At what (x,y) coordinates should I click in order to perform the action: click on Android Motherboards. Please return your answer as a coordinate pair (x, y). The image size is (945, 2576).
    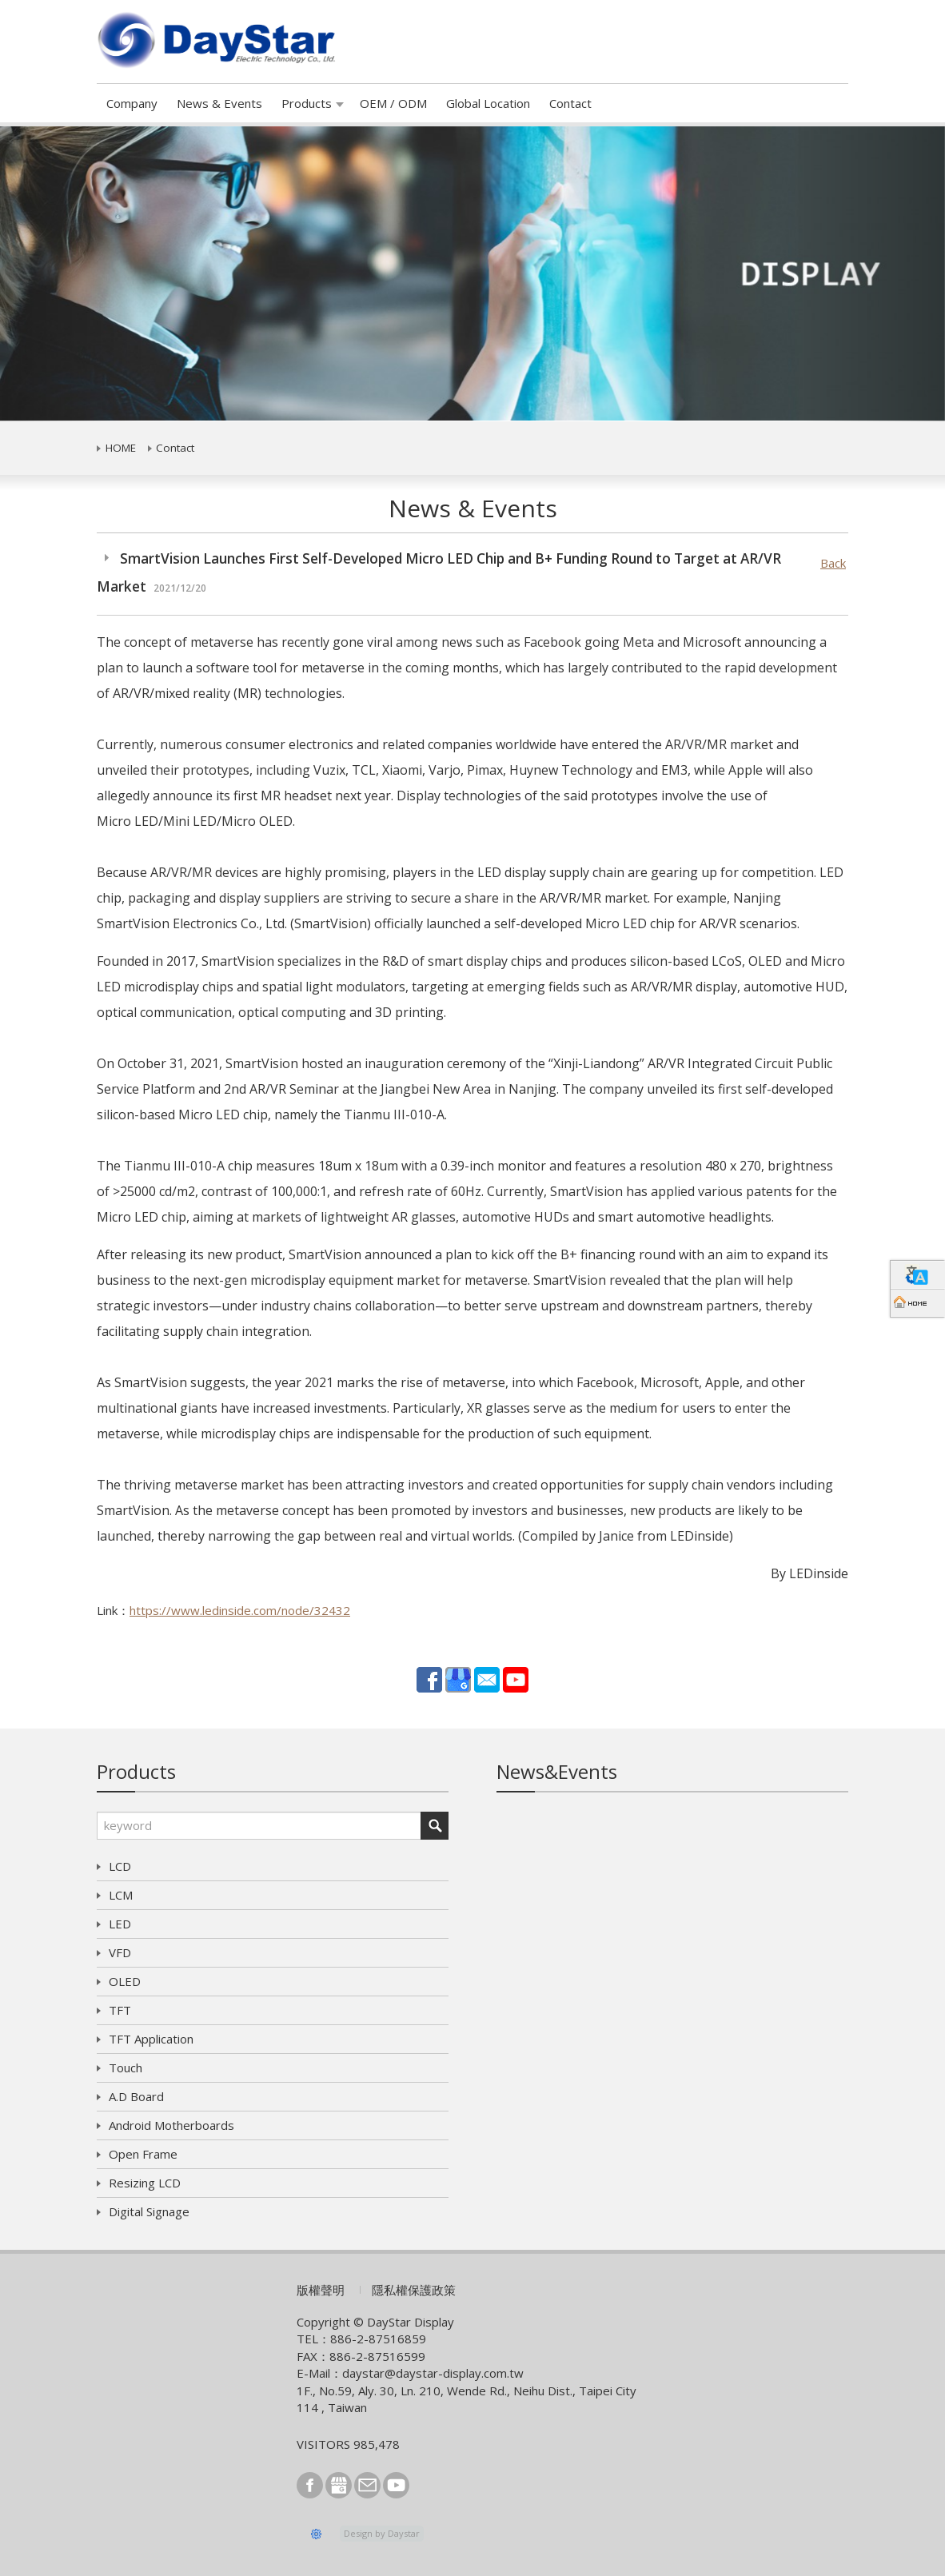
    Looking at the image, I should click on (171, 2125).